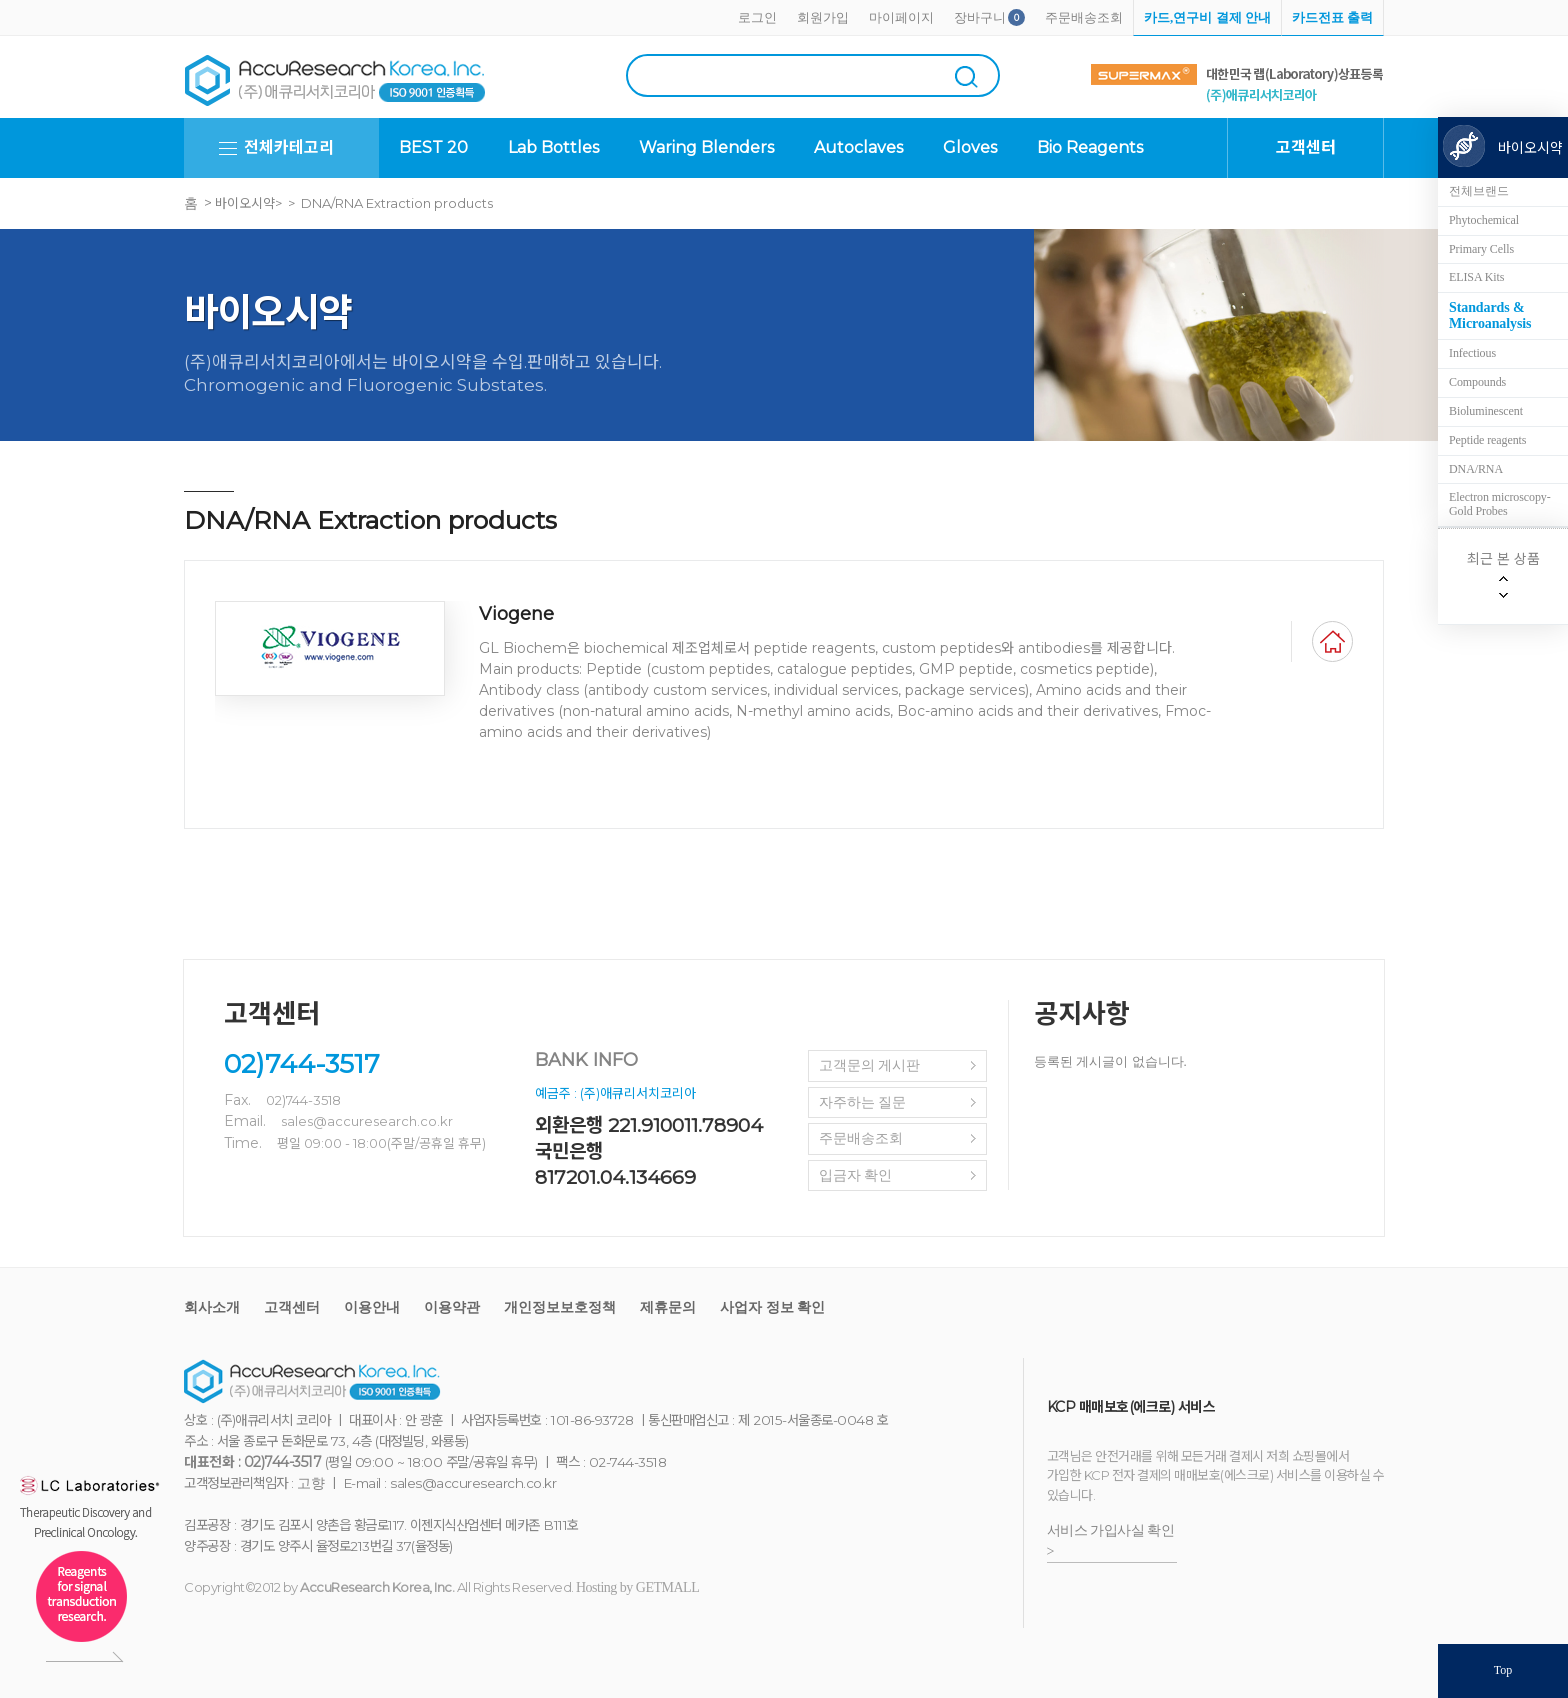  Describe the element at coordinates (870, 1065) in the screenshot. I see `고객문의 게시판` at that location.